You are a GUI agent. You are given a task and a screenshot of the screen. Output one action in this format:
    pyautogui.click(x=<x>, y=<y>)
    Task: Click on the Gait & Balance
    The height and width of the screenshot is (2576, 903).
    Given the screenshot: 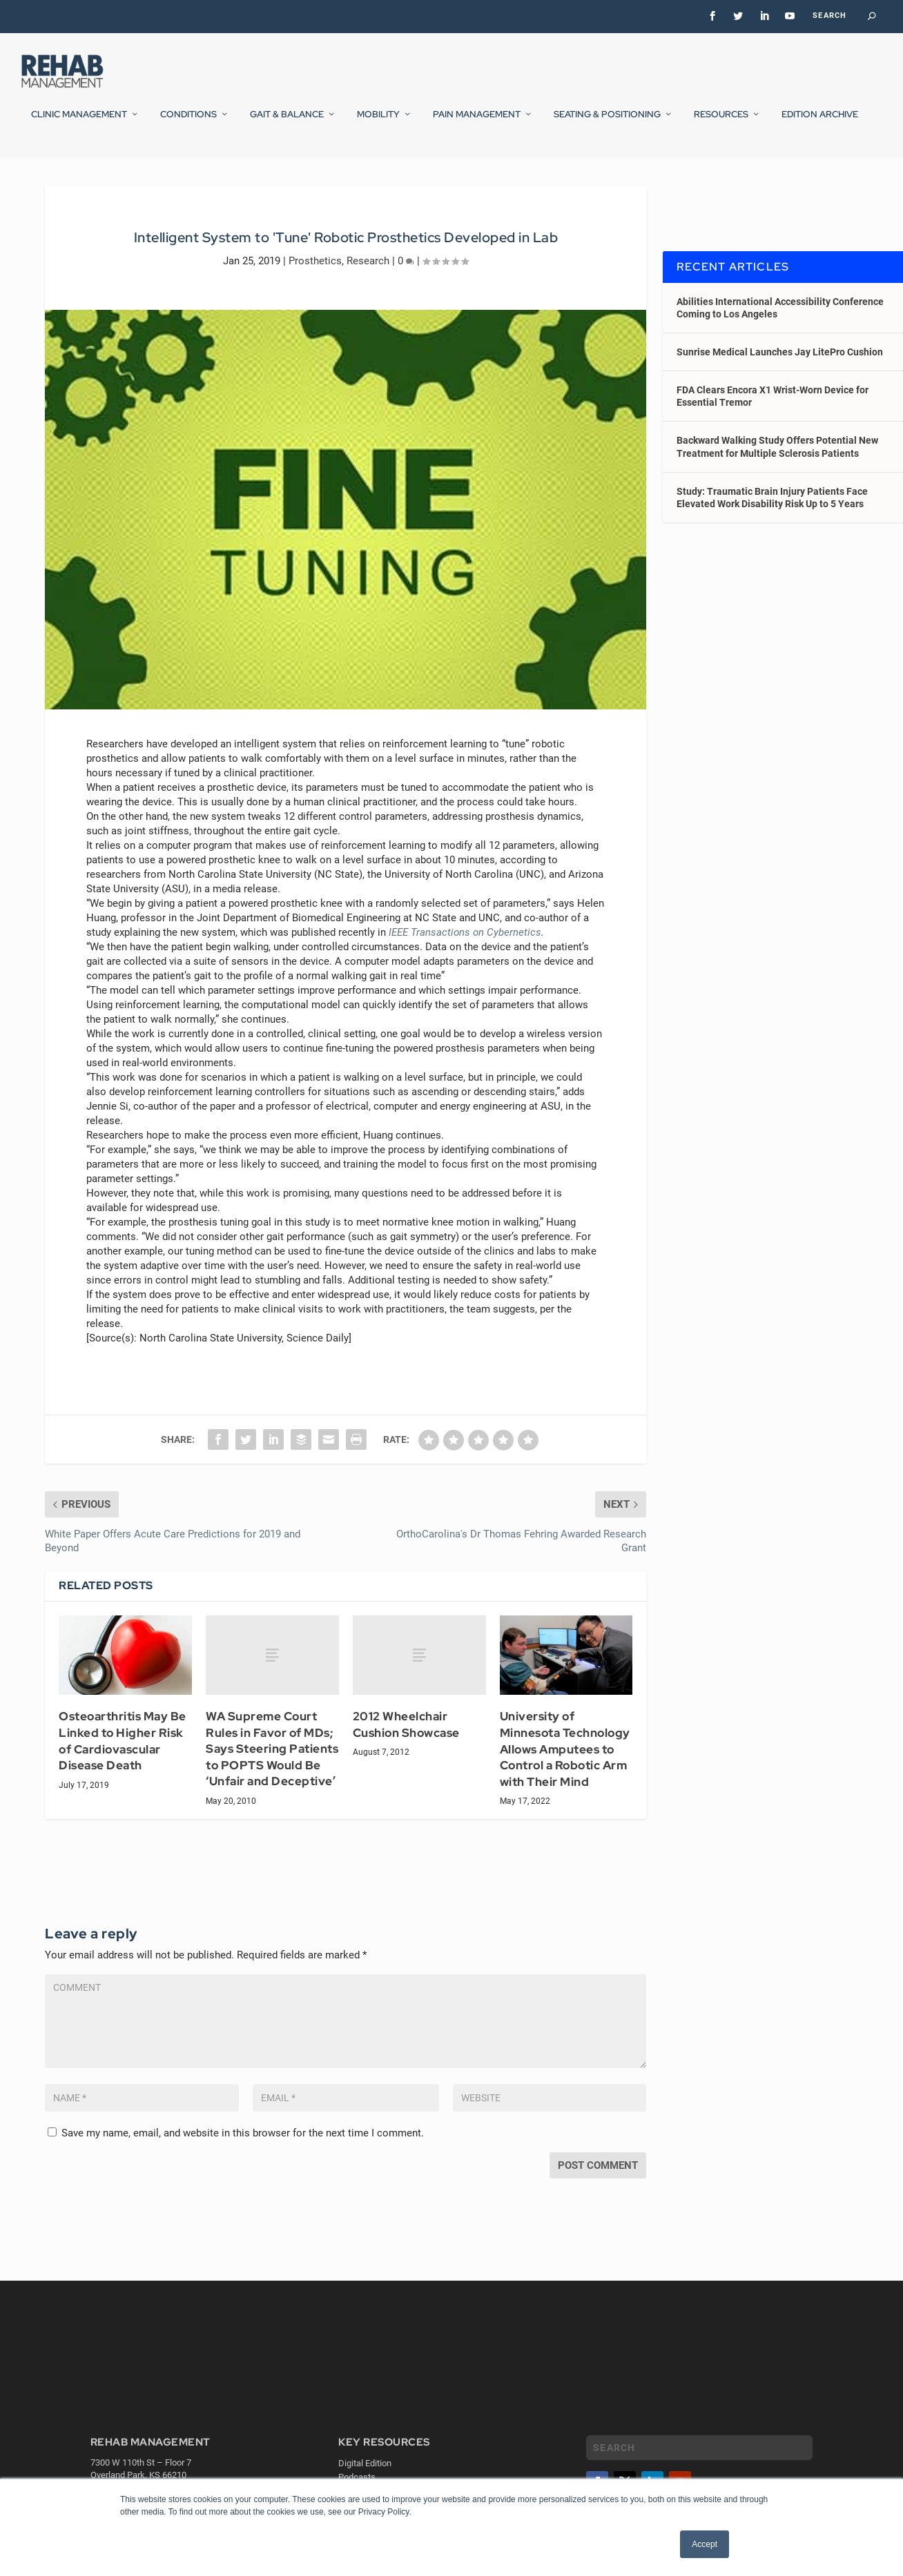 What is the action you would take?
    pyautogui.click(x=287, y=123)
    